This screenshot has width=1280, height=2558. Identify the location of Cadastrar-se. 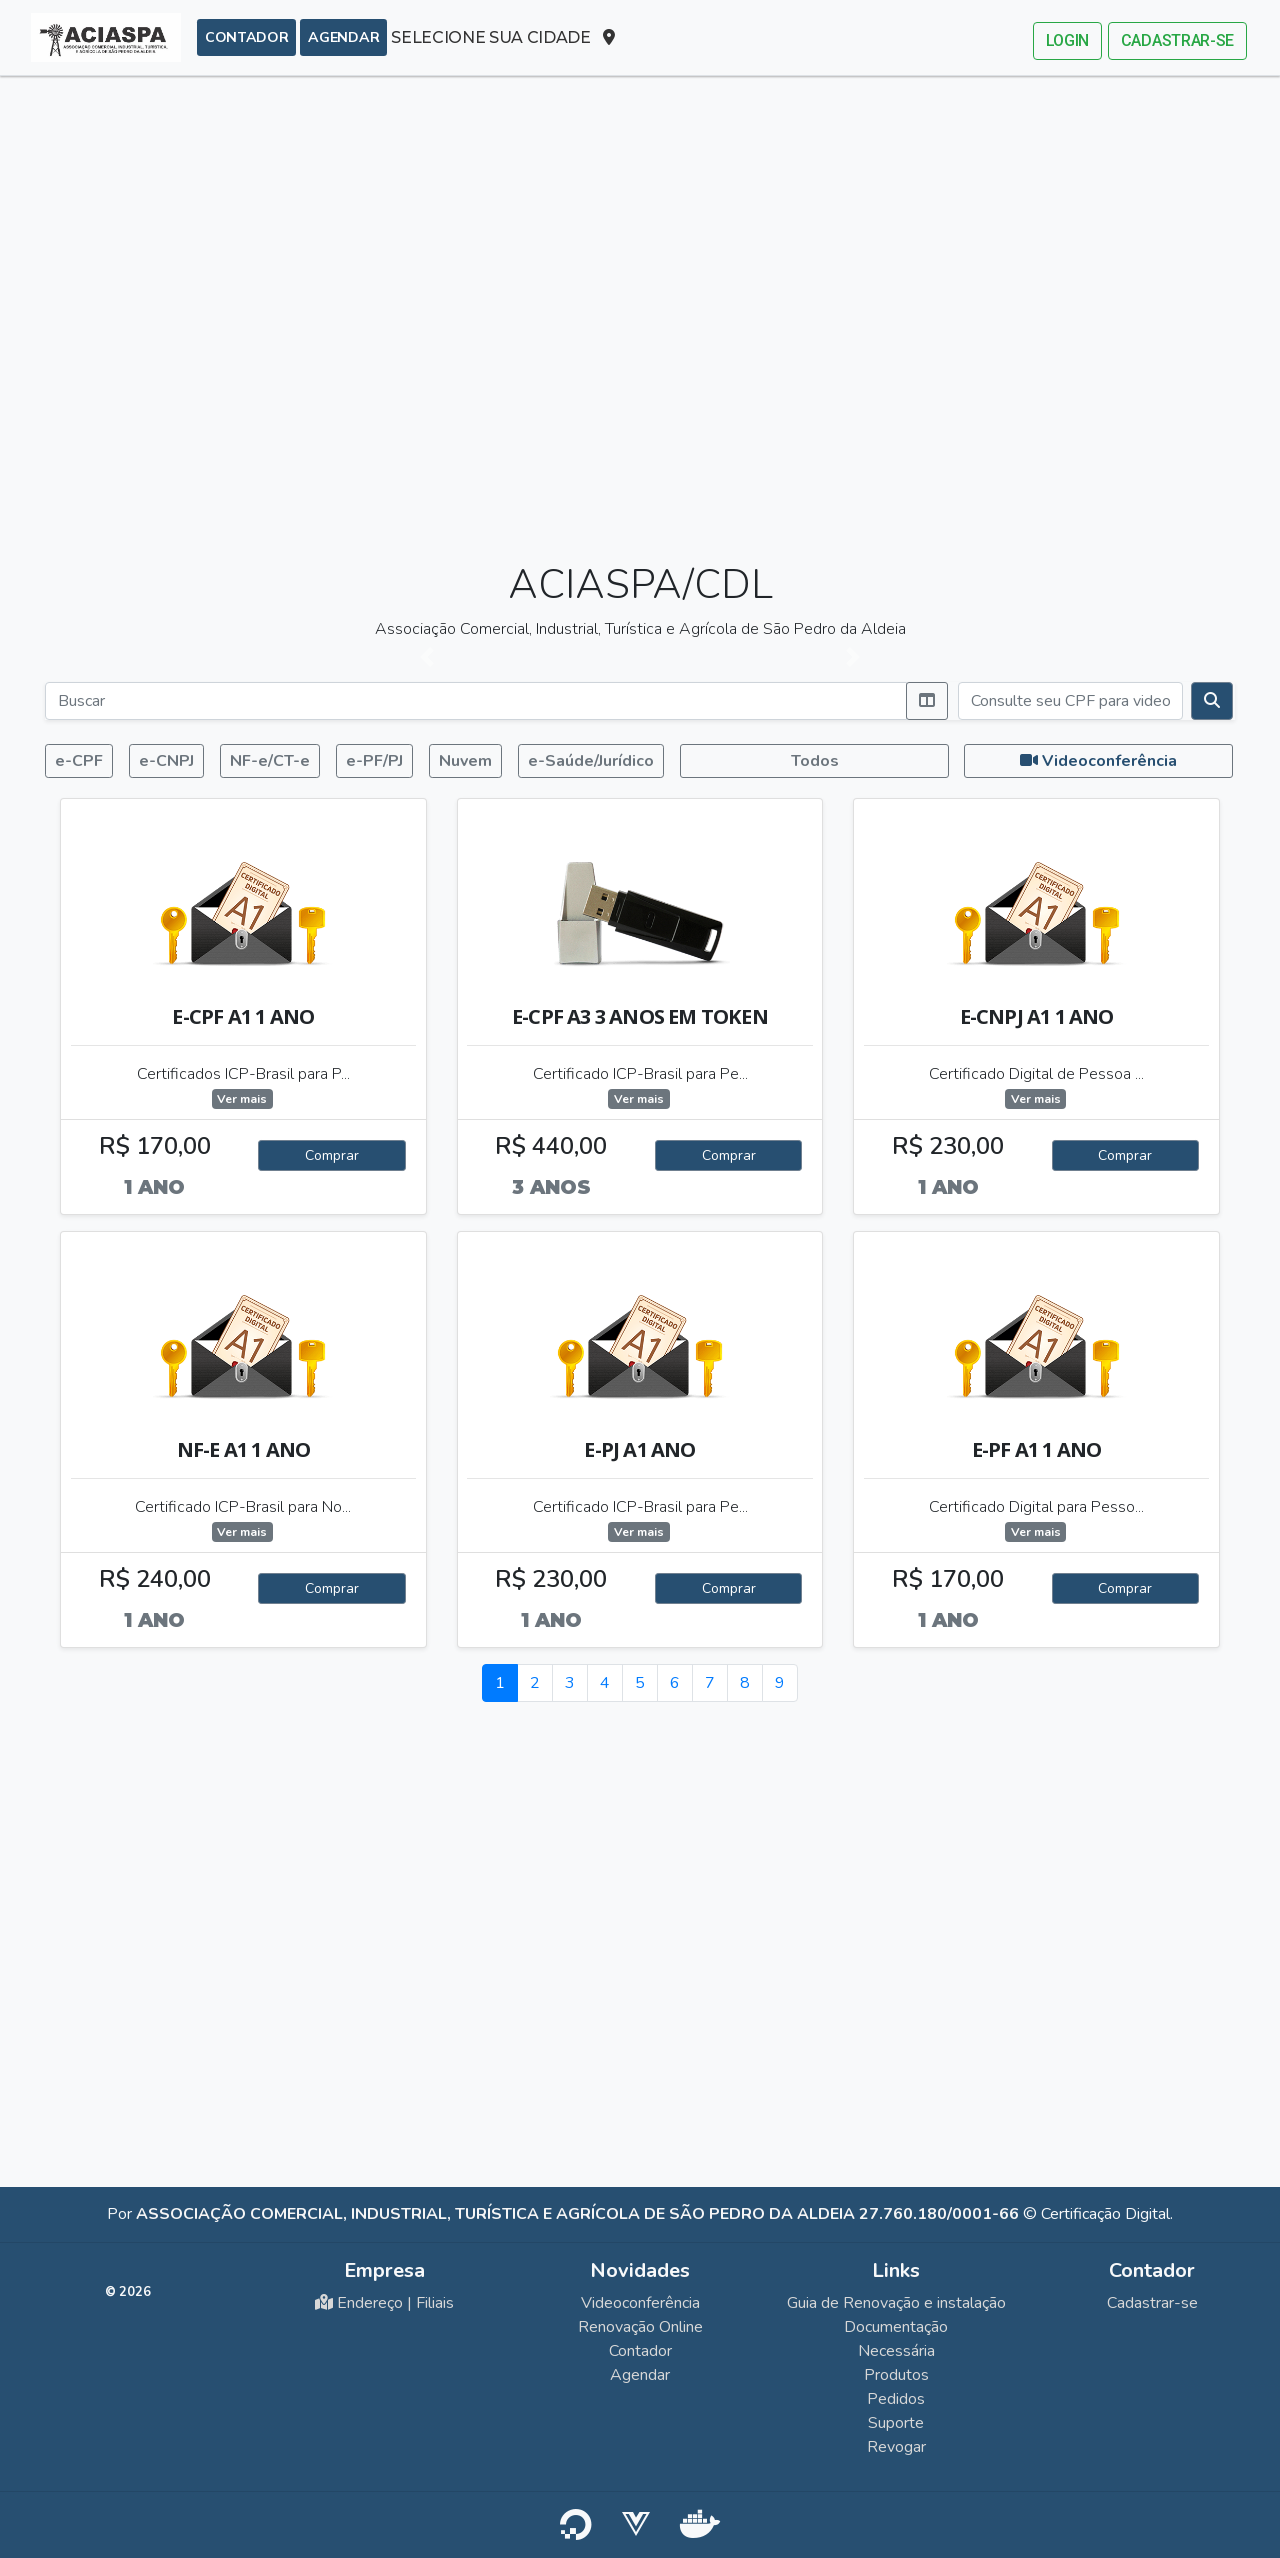
(1177, 40).